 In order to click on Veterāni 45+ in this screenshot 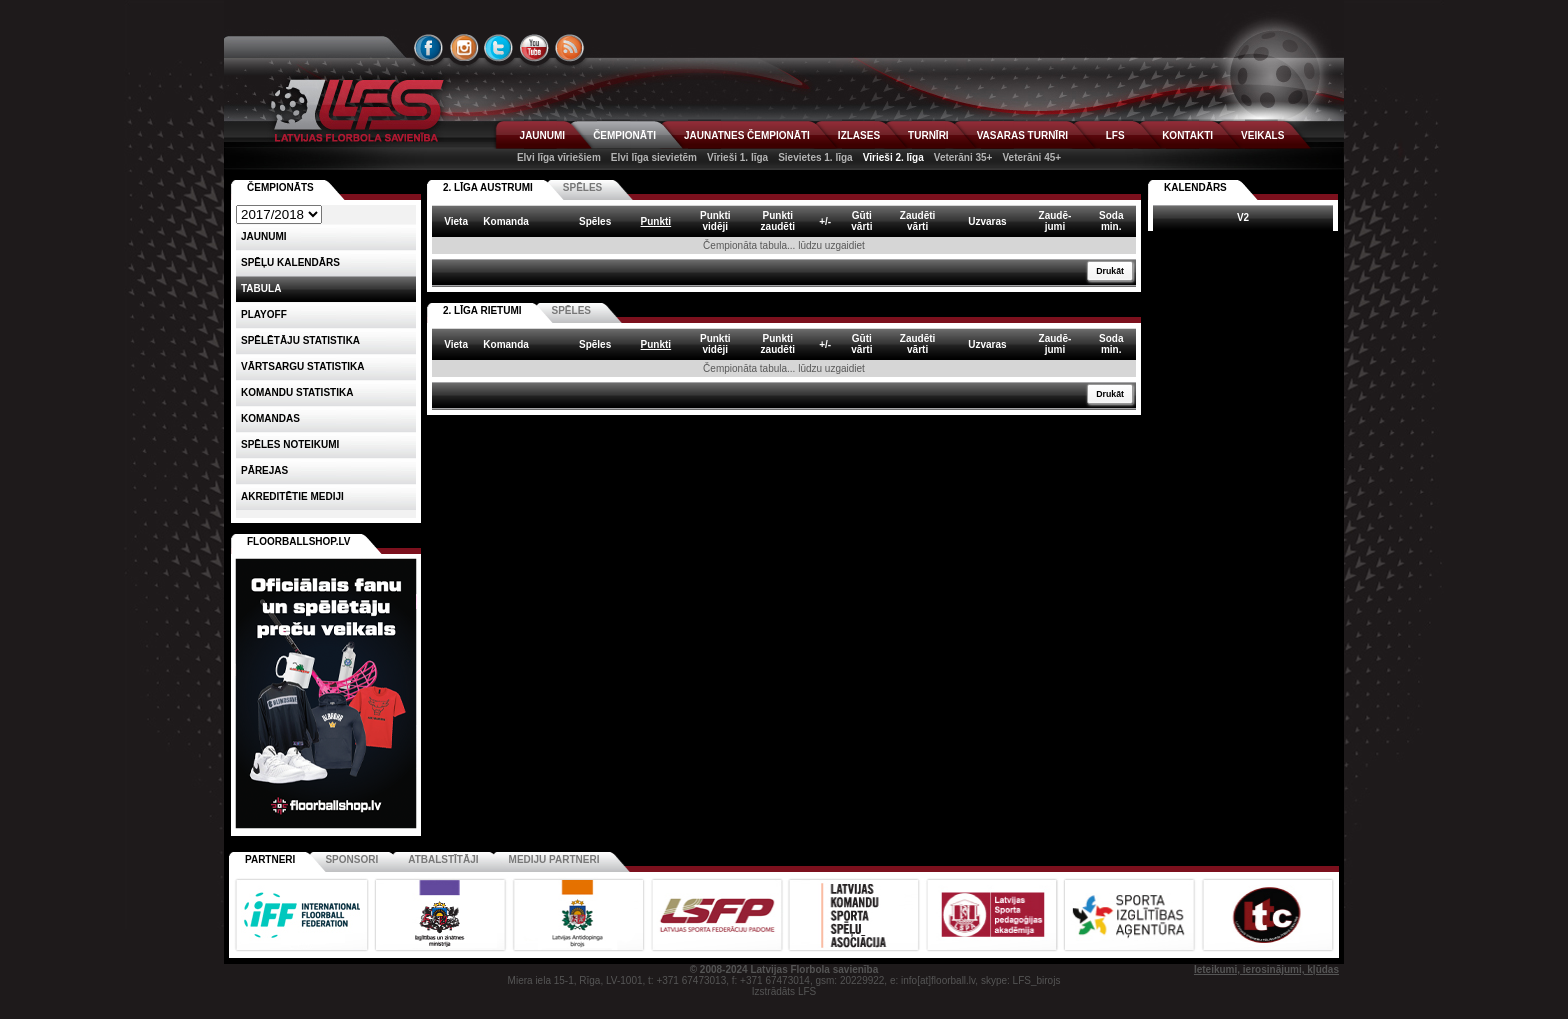, I will do `click(1031, 157)`.